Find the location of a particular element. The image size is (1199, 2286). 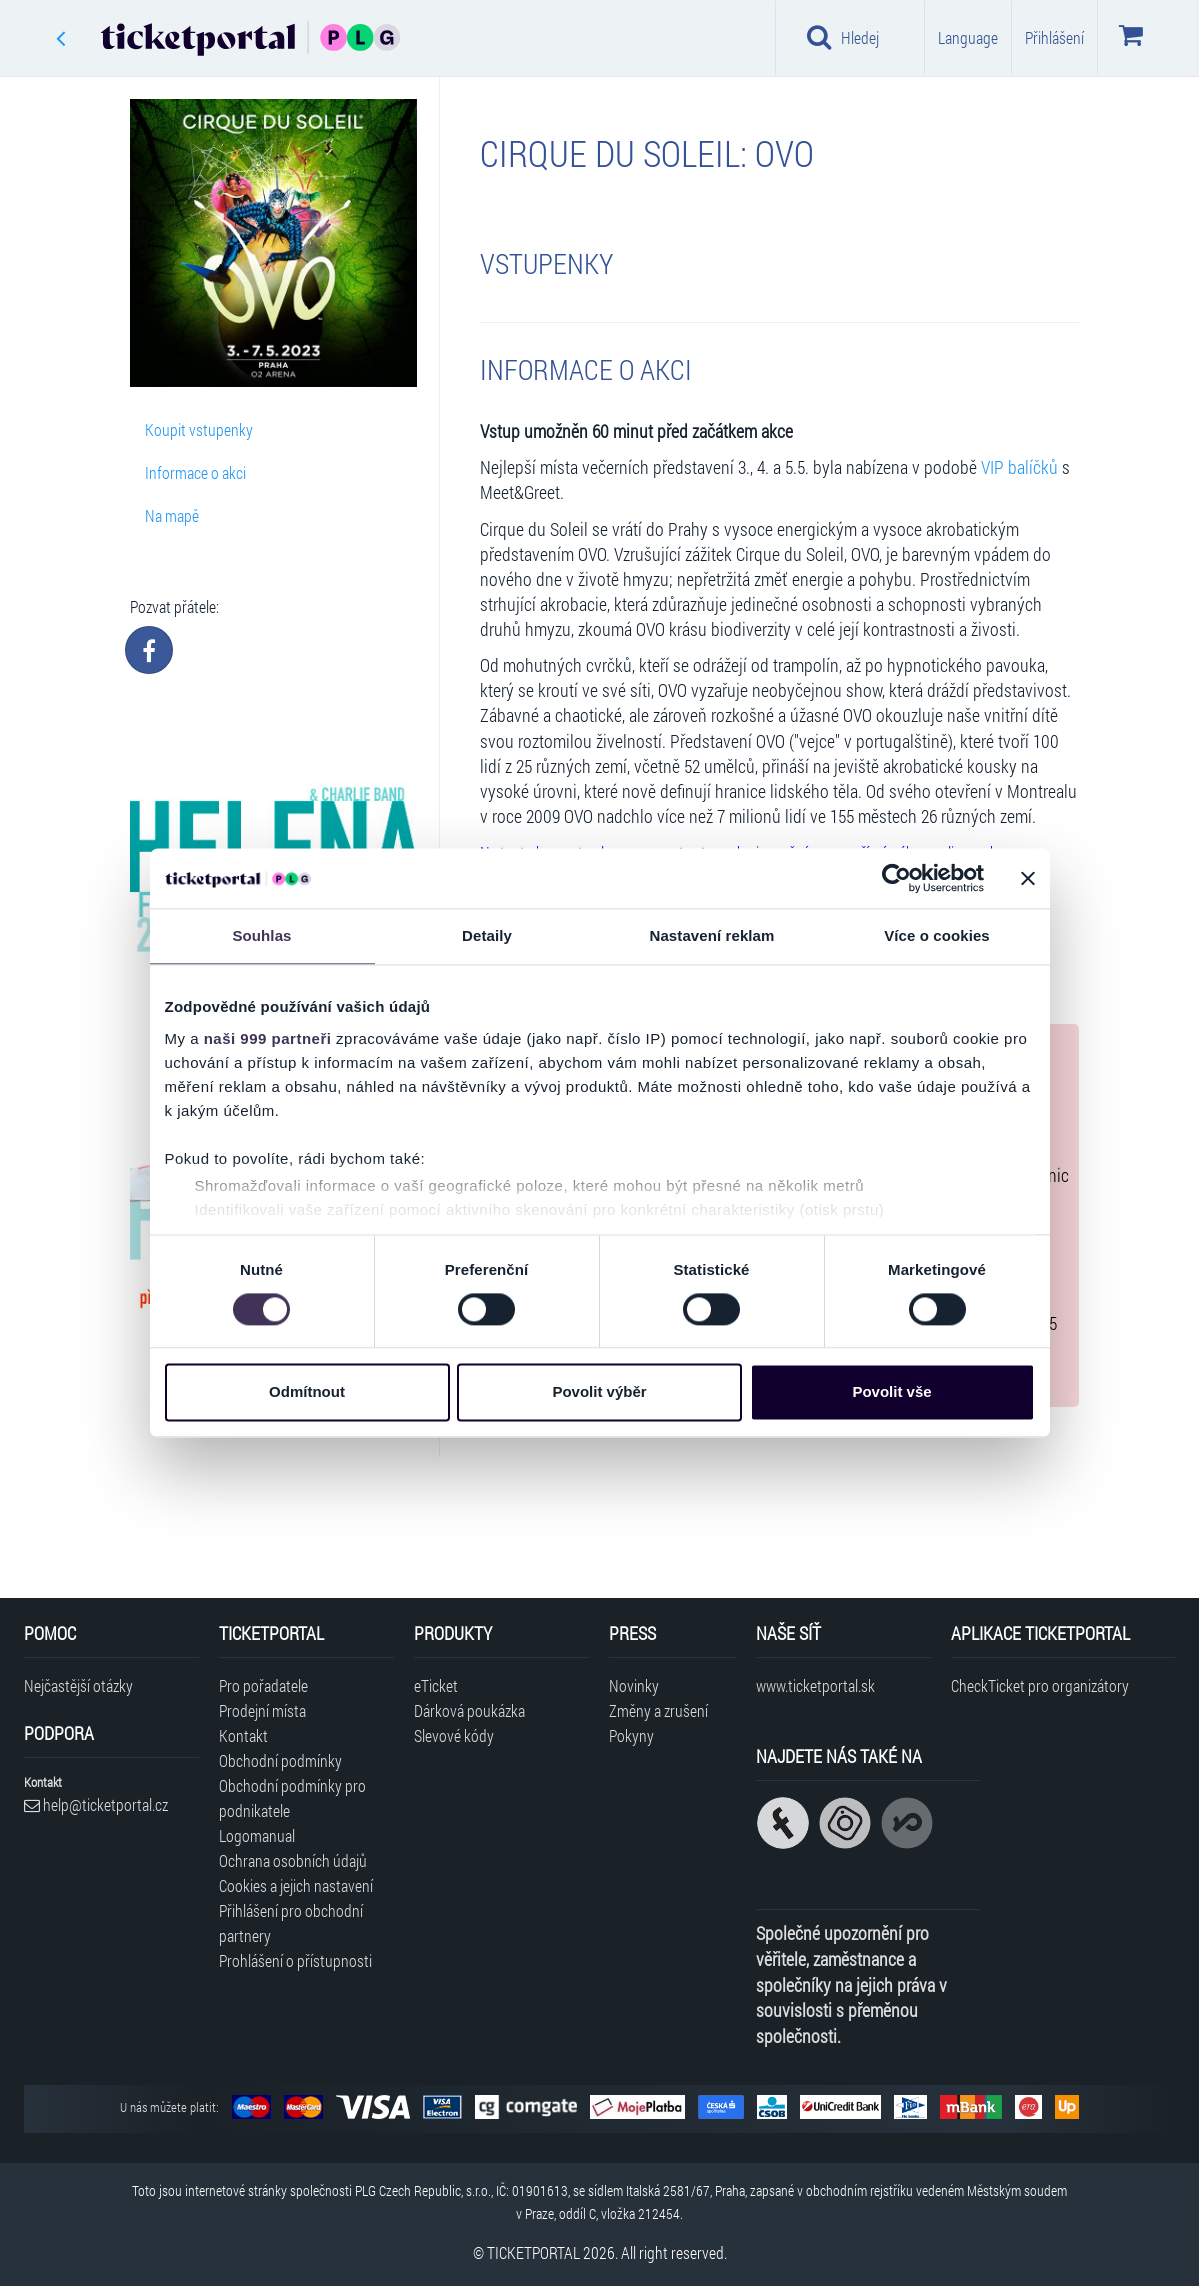

help@ticketportal.cz is located at coordinates (96, 1804).